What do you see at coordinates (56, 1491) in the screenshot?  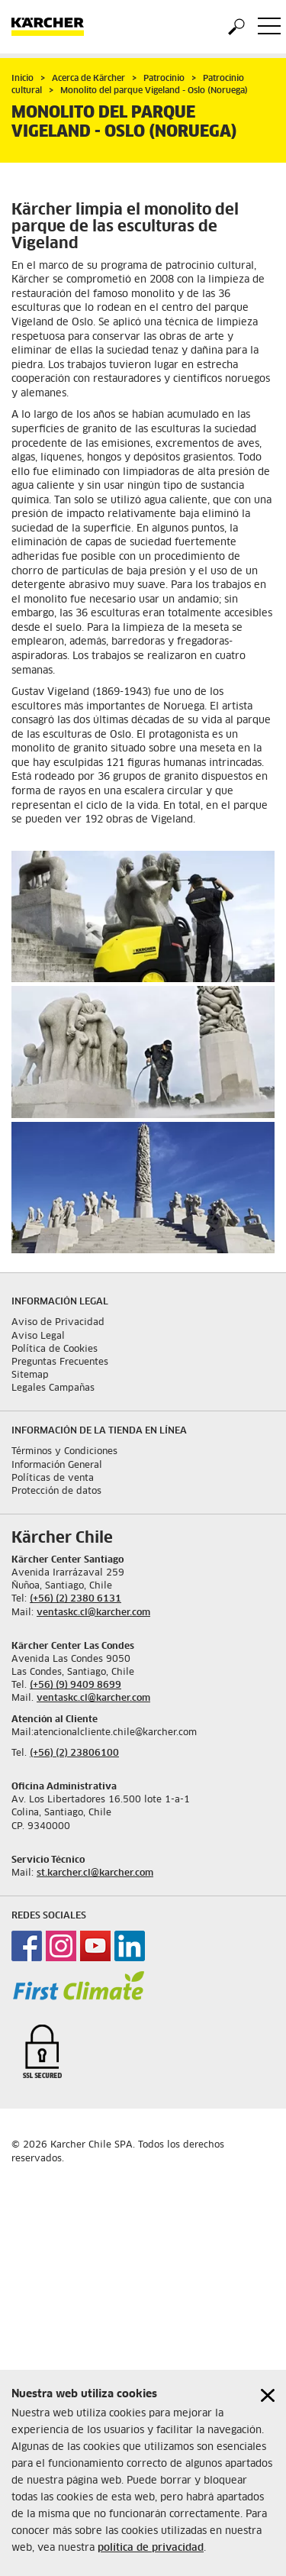 I see `Protección de datos` at bounding box center [56, 1491].